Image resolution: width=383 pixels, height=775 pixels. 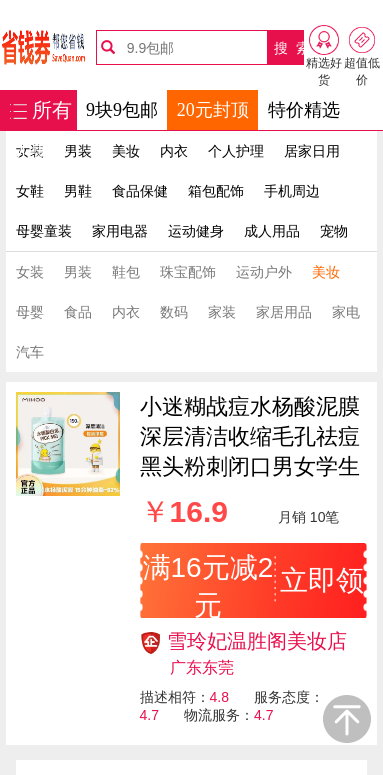 What do you see at coordinates (126, 272) in the screenshot?
I see `鞋包` at bounding box center [126, 272].